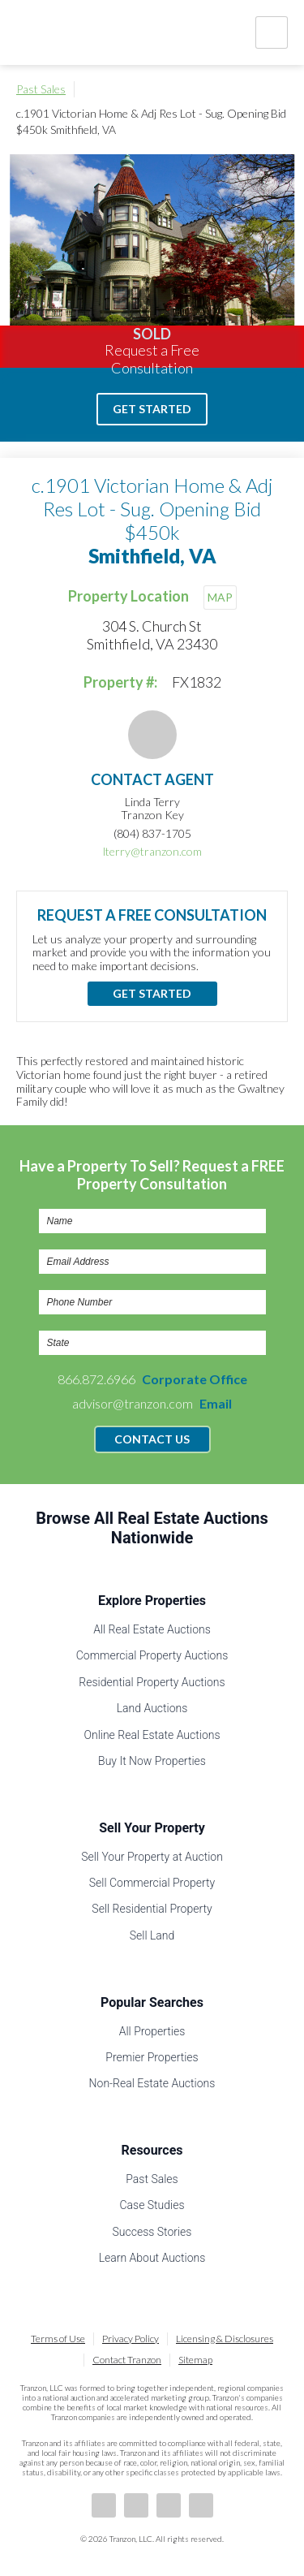 The height and width of the screenshot is (2576, 304). Describe the element at coordinates (152, 1682) in the screenshot. I see `Residential Property Auctions` at that location.